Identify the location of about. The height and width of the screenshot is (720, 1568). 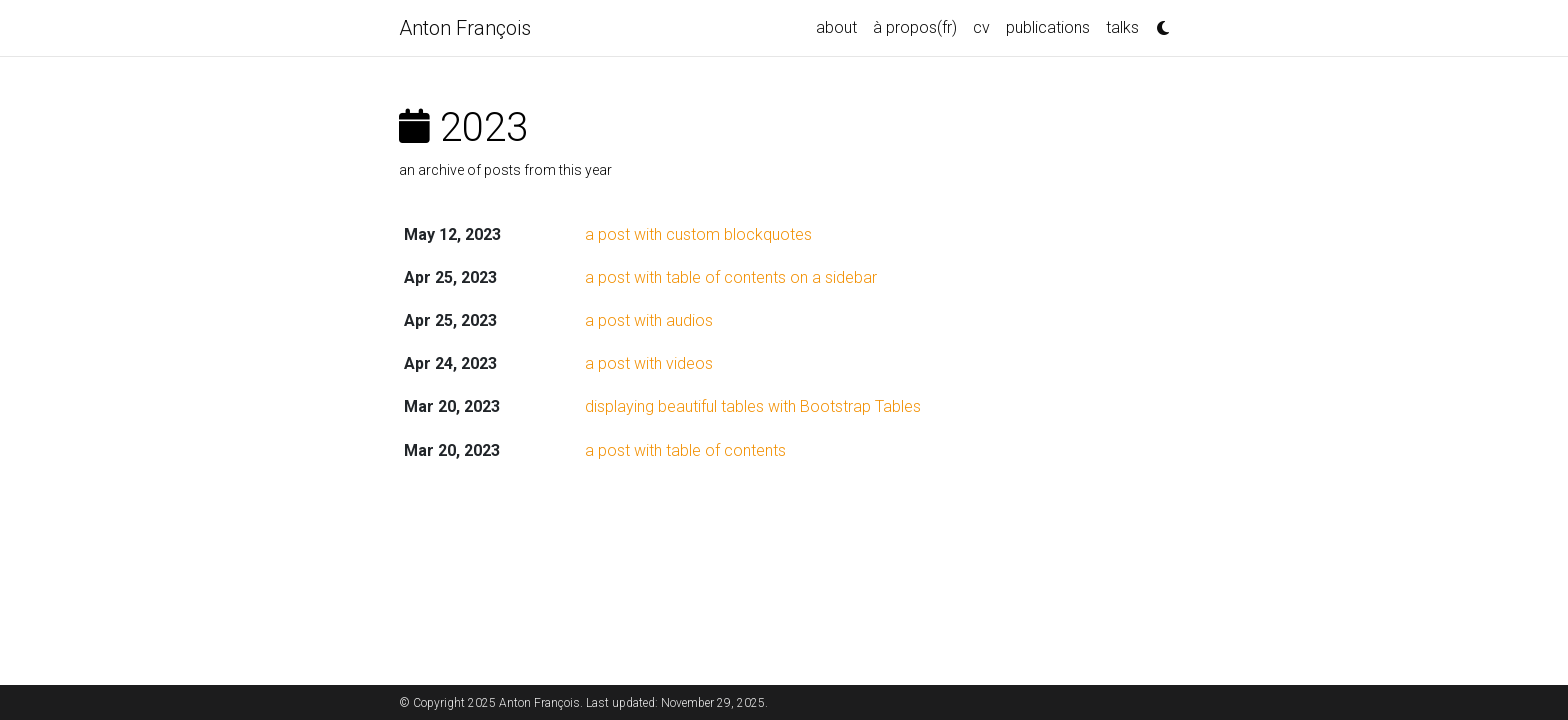
(836, 27).